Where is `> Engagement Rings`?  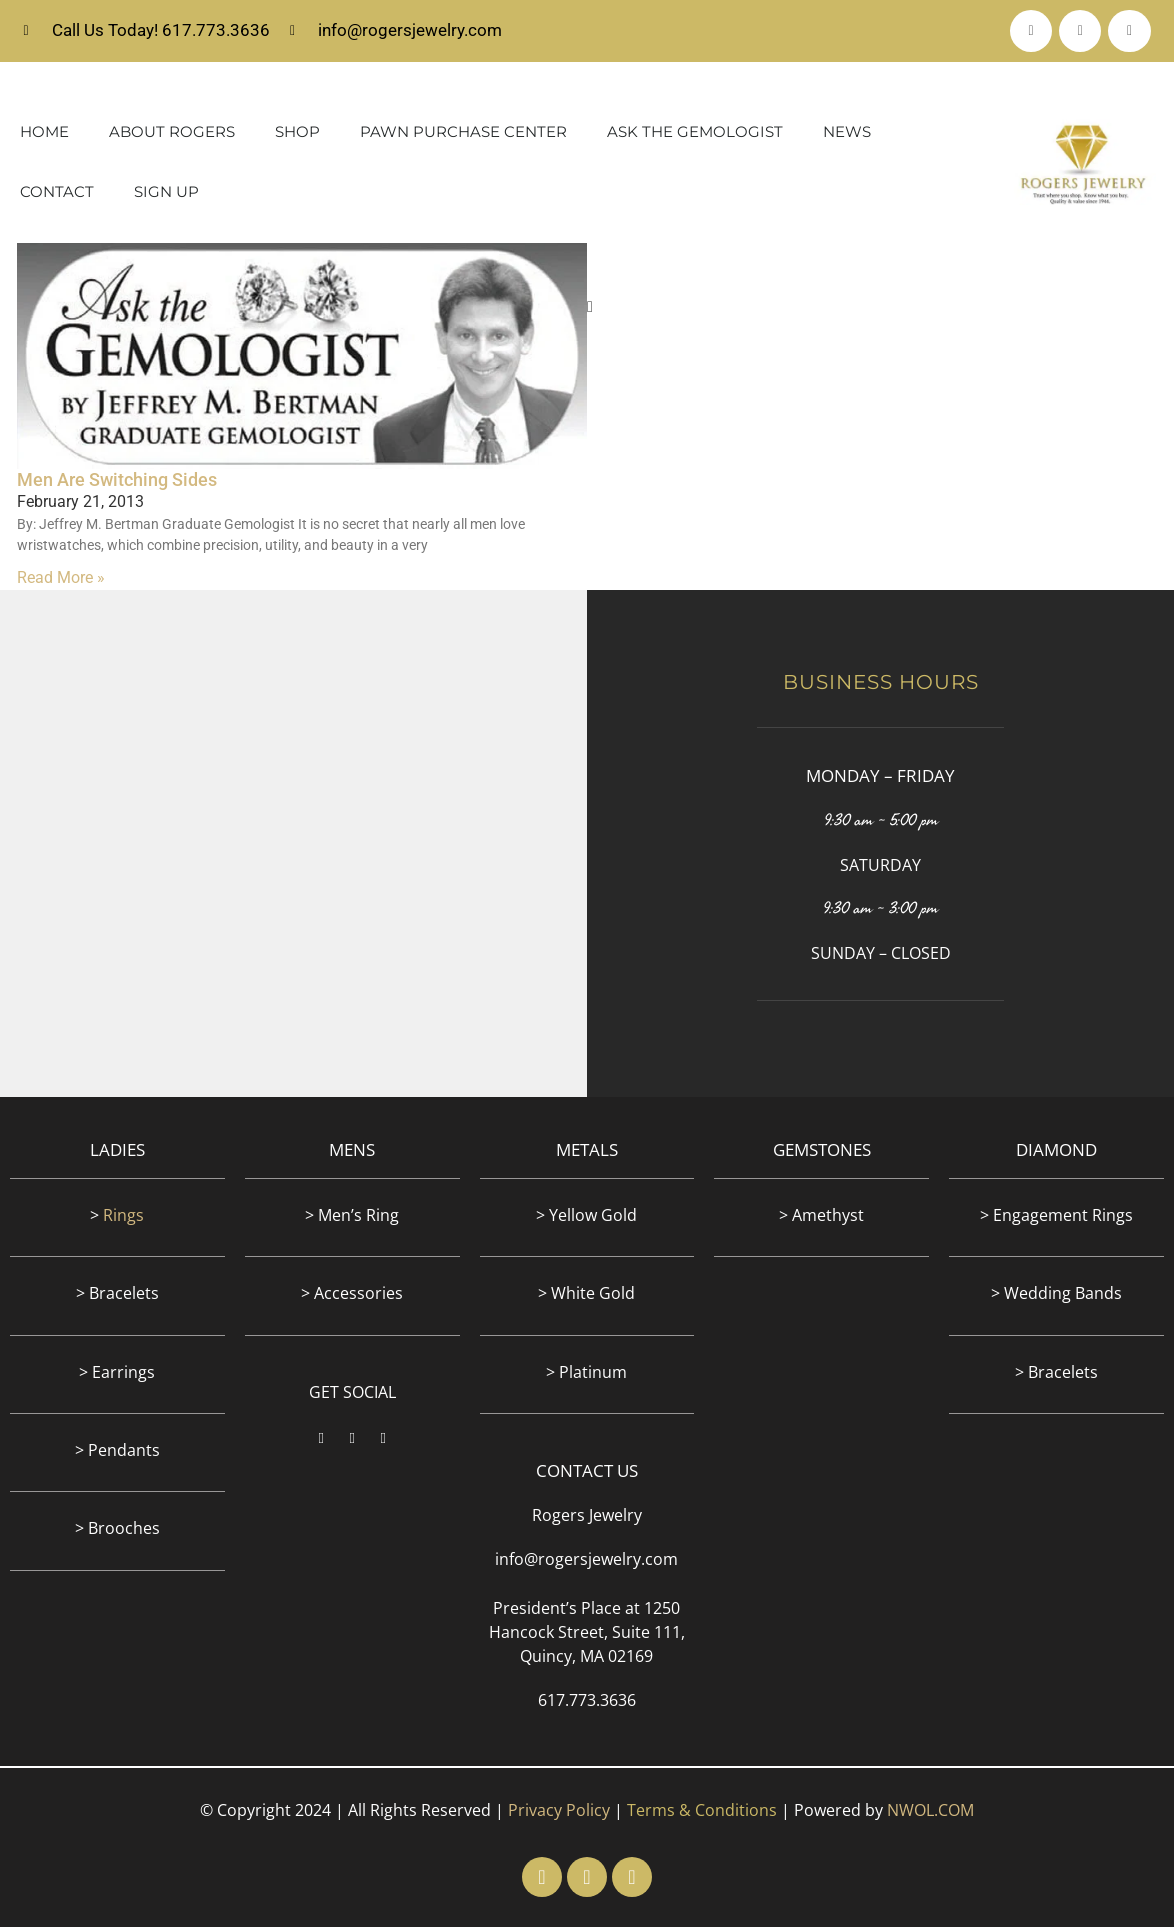
> Engagement Rings is located at coordinates (1056, 1217).